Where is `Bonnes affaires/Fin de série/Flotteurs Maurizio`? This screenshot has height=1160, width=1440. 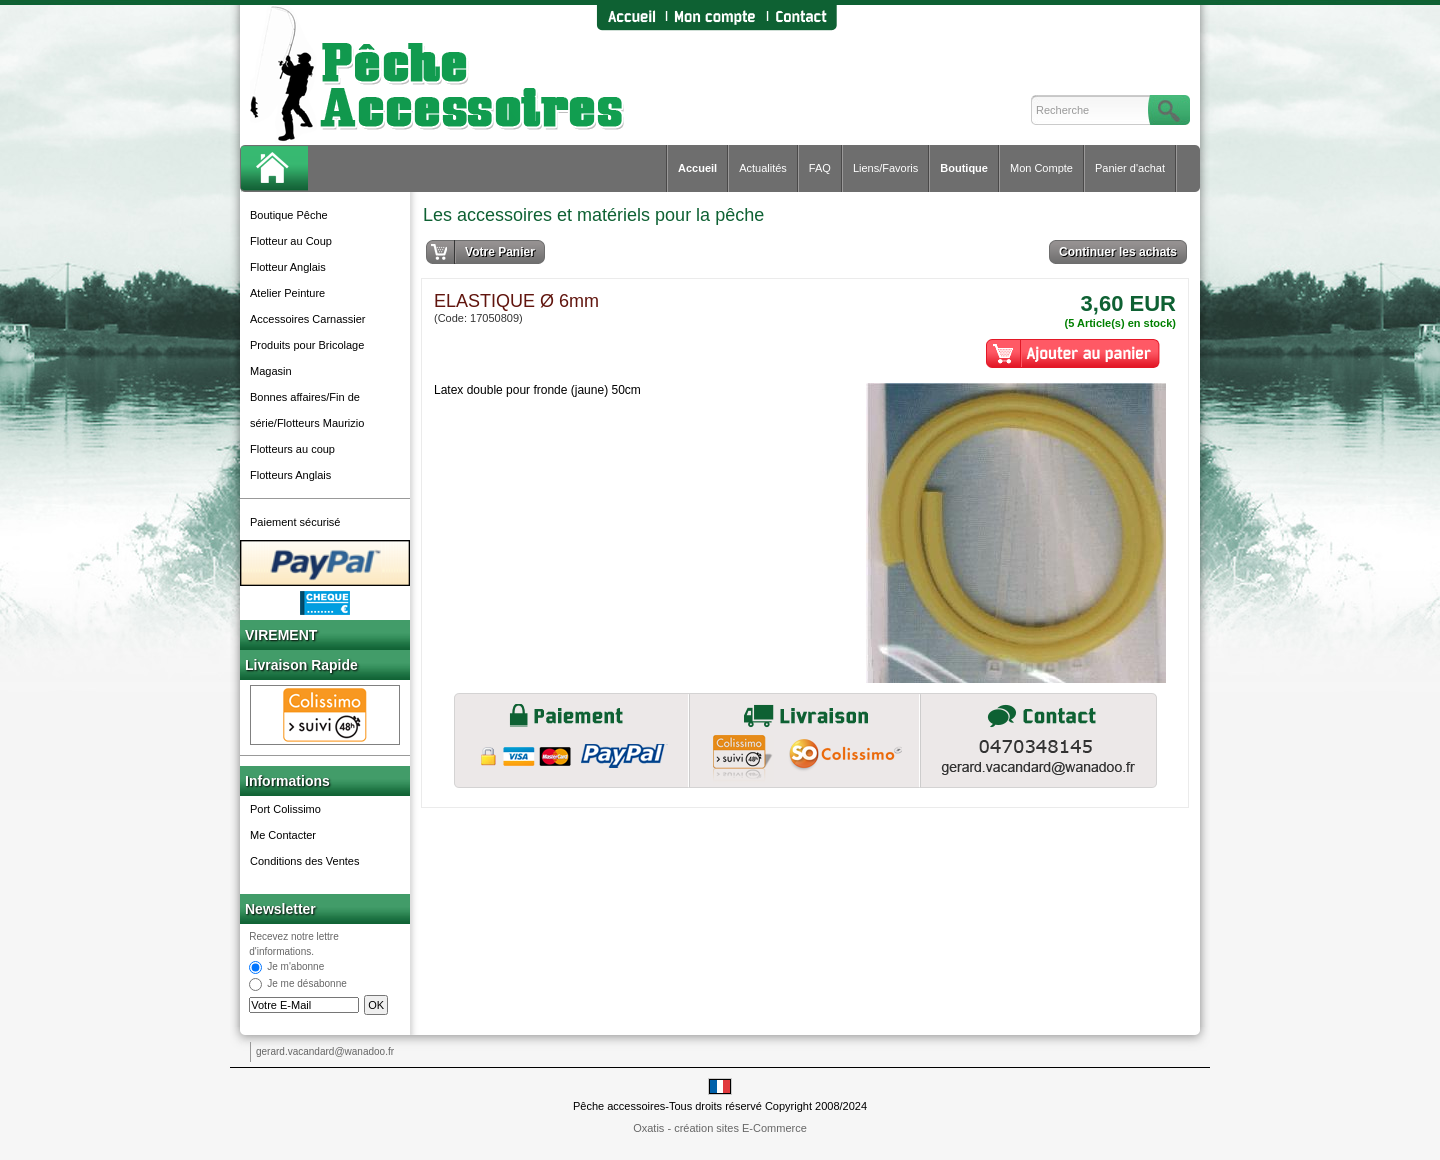
Bonnes affaires/Fin de série/Flotteurs Maurizio is located at coordinates (307, 410).